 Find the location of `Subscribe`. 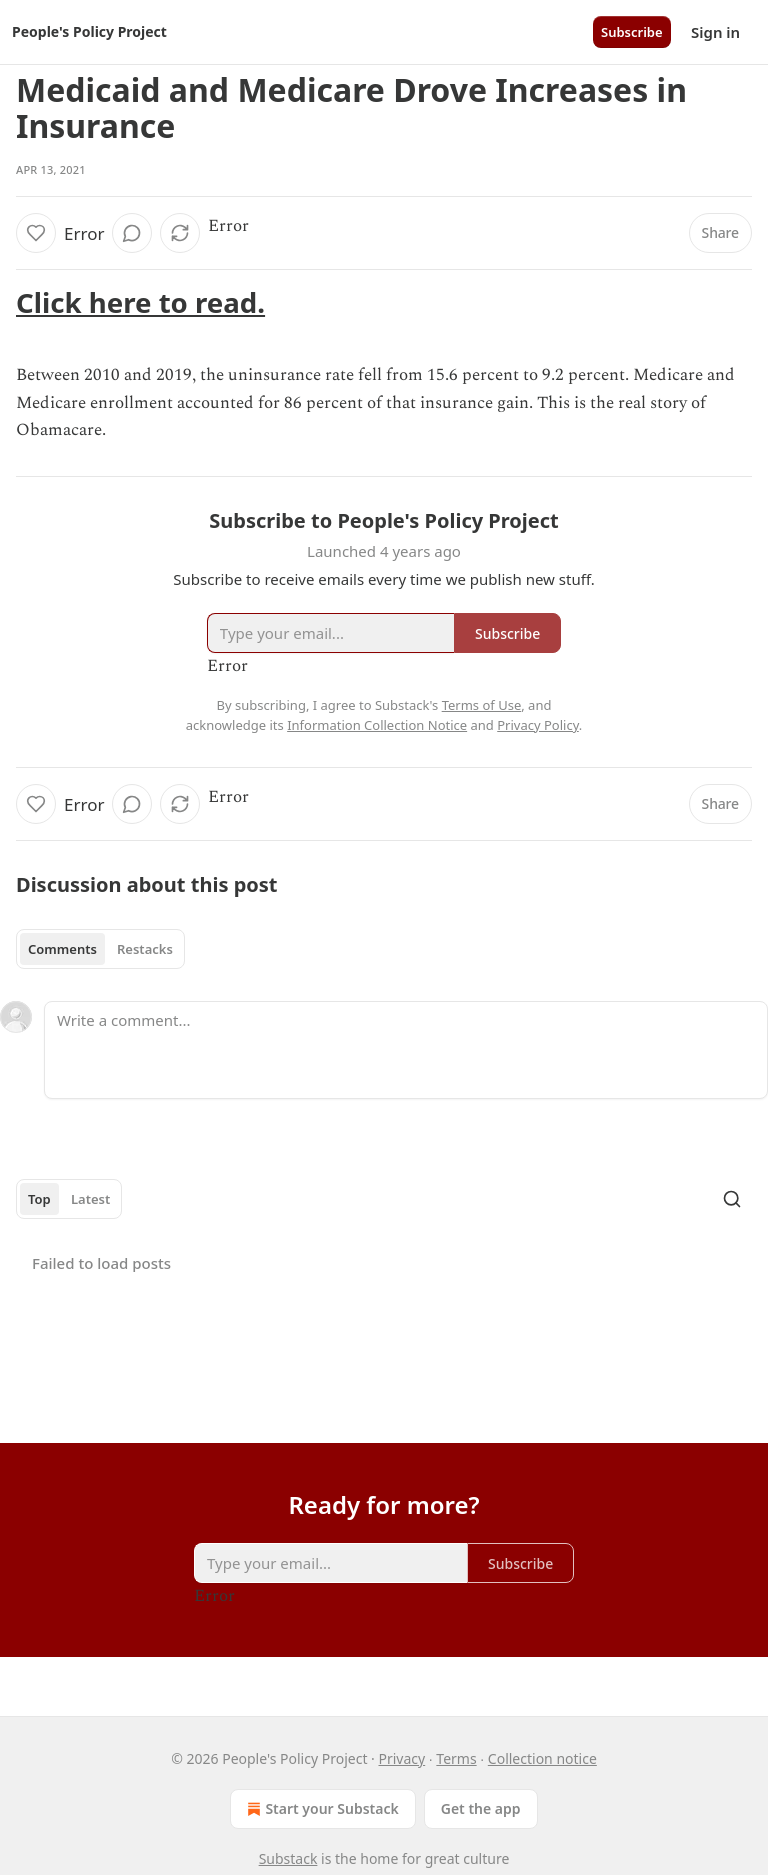

Subscribe is located at coordinates (632, 32).